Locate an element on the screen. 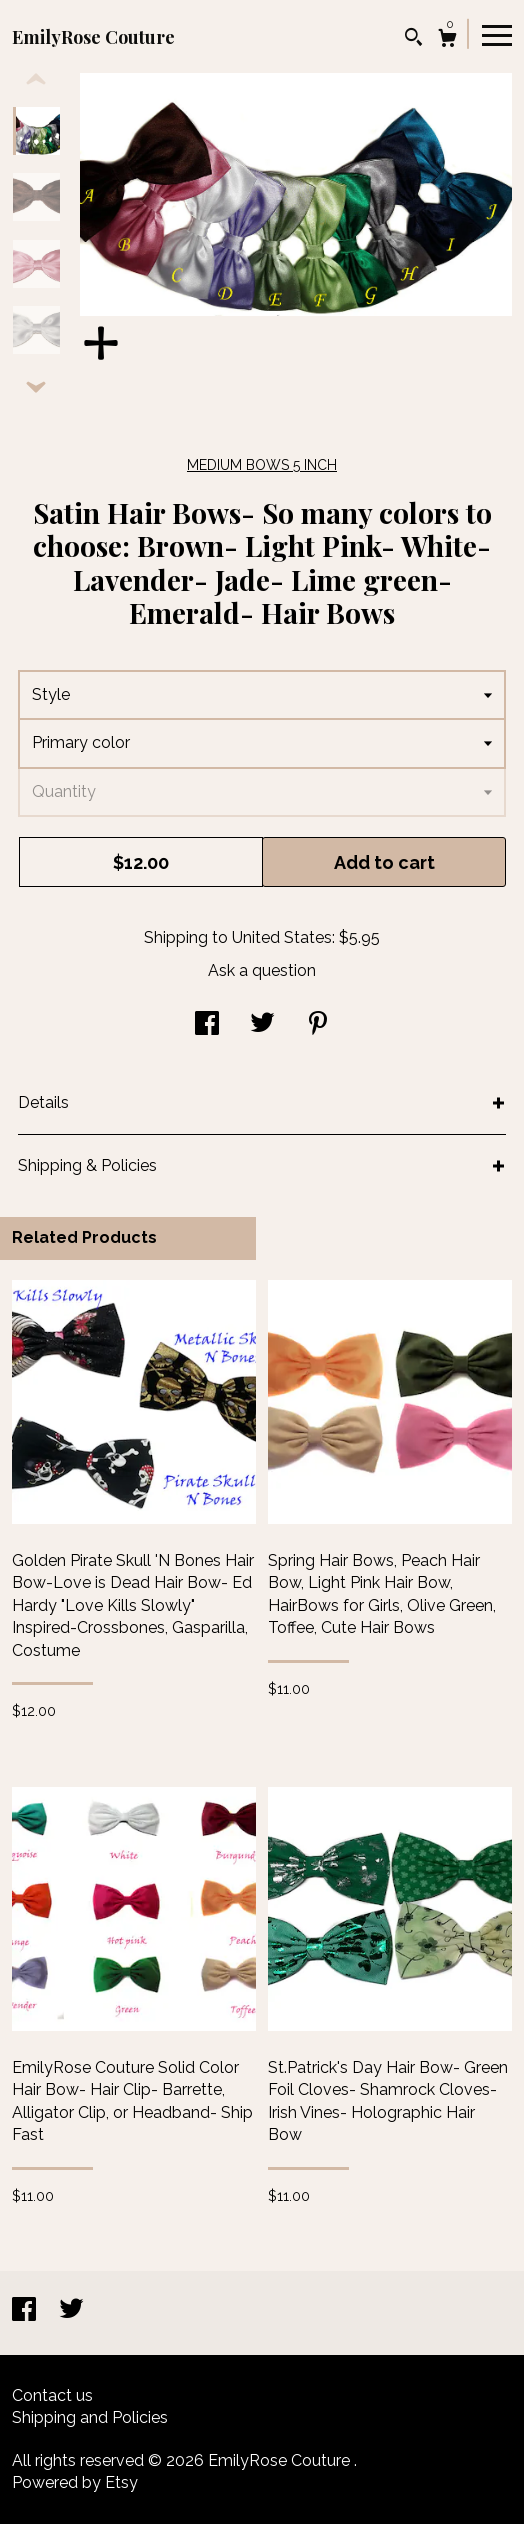  [twitter] is located at coordinates (71, 2311).